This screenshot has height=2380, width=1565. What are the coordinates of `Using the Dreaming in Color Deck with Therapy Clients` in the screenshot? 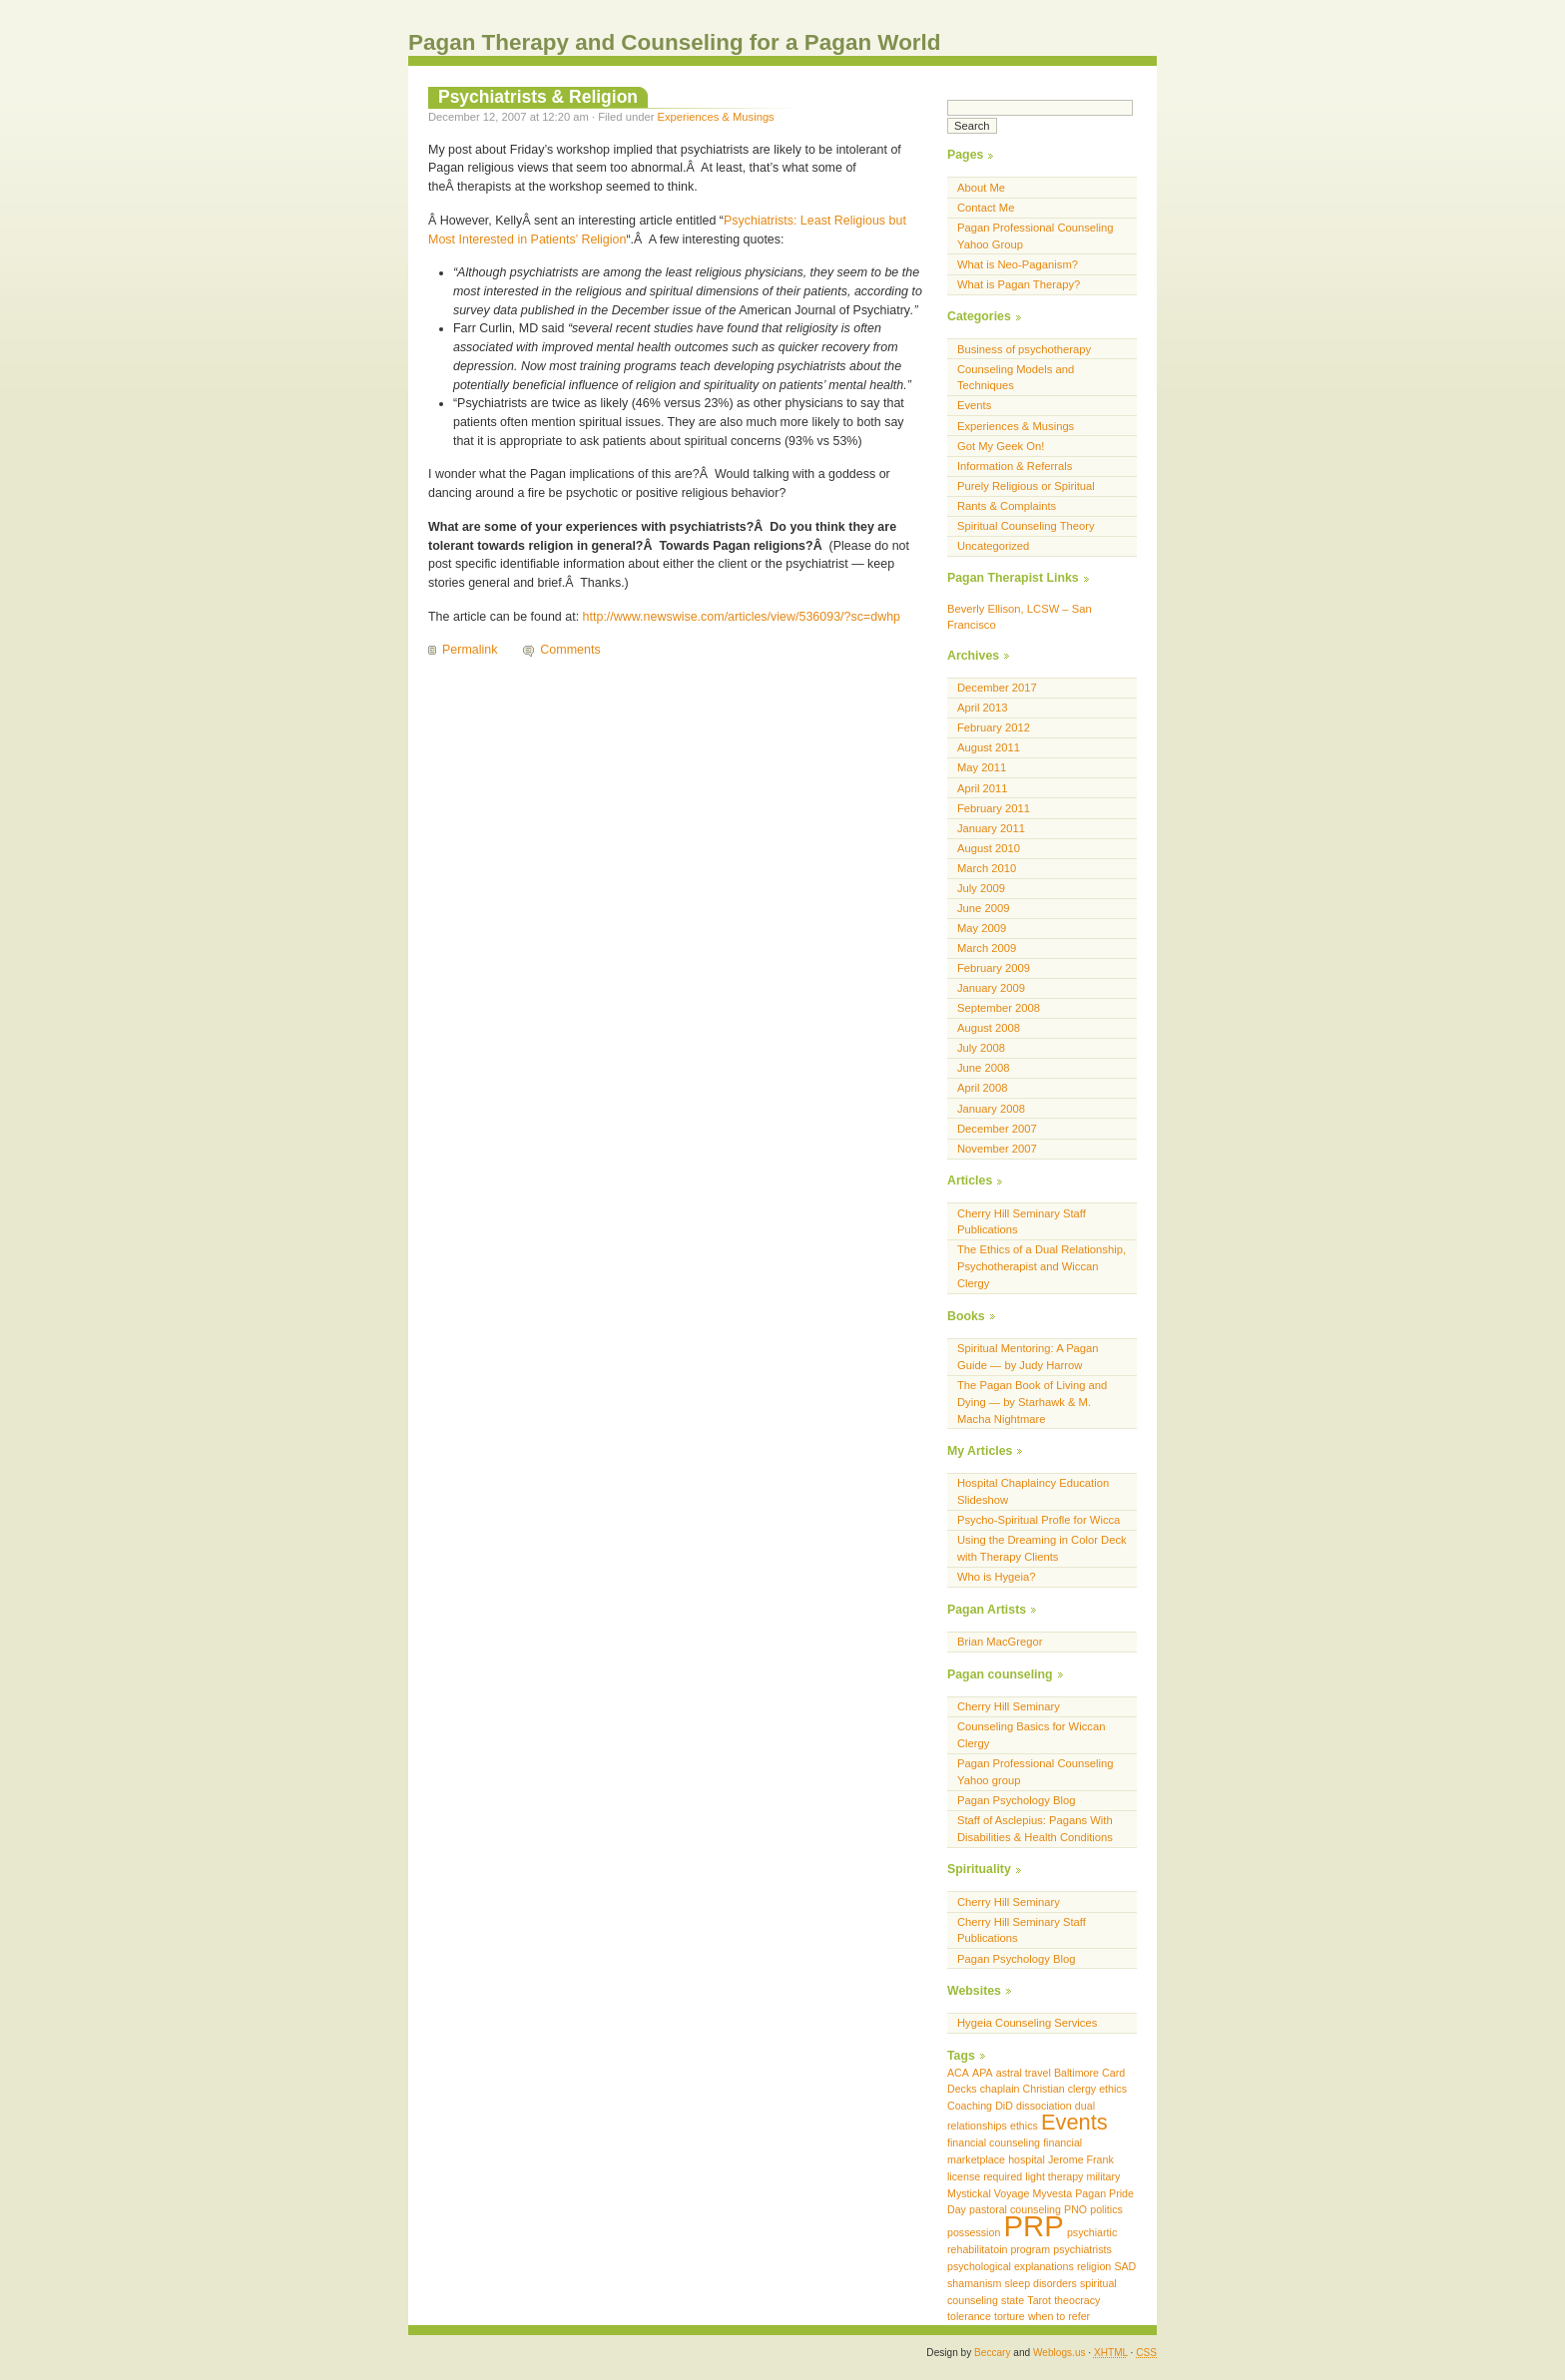 It's located at (1042, 1548).